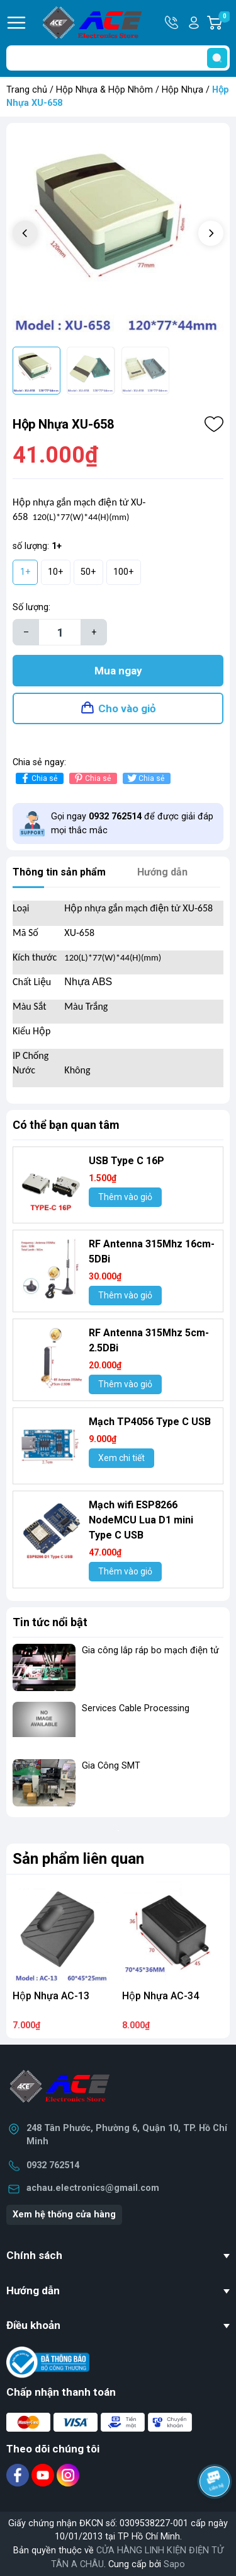 This screenshot has height=2576, width=236. What do you see at coordinates (52, 2165) in the screenshot?
I see `0932 762514` at bounding box center [52, 2165].